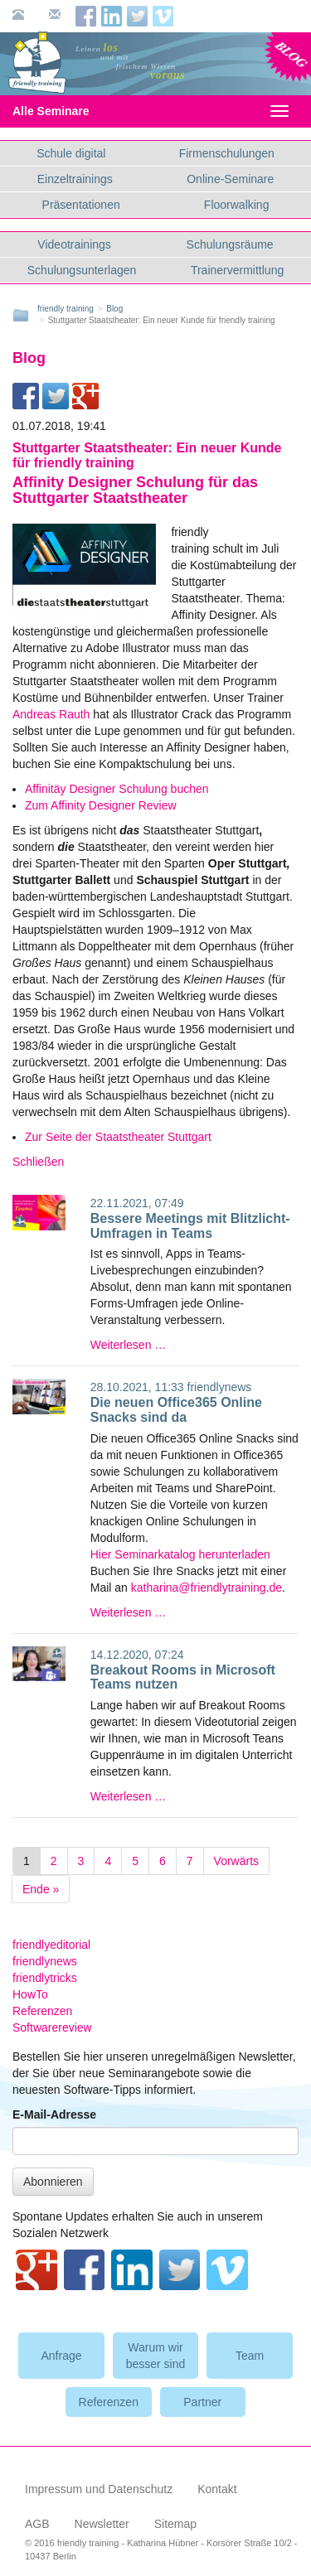 This screenshot has height=2576, width=311. I want to click on HowTo, so click(30, 1994).